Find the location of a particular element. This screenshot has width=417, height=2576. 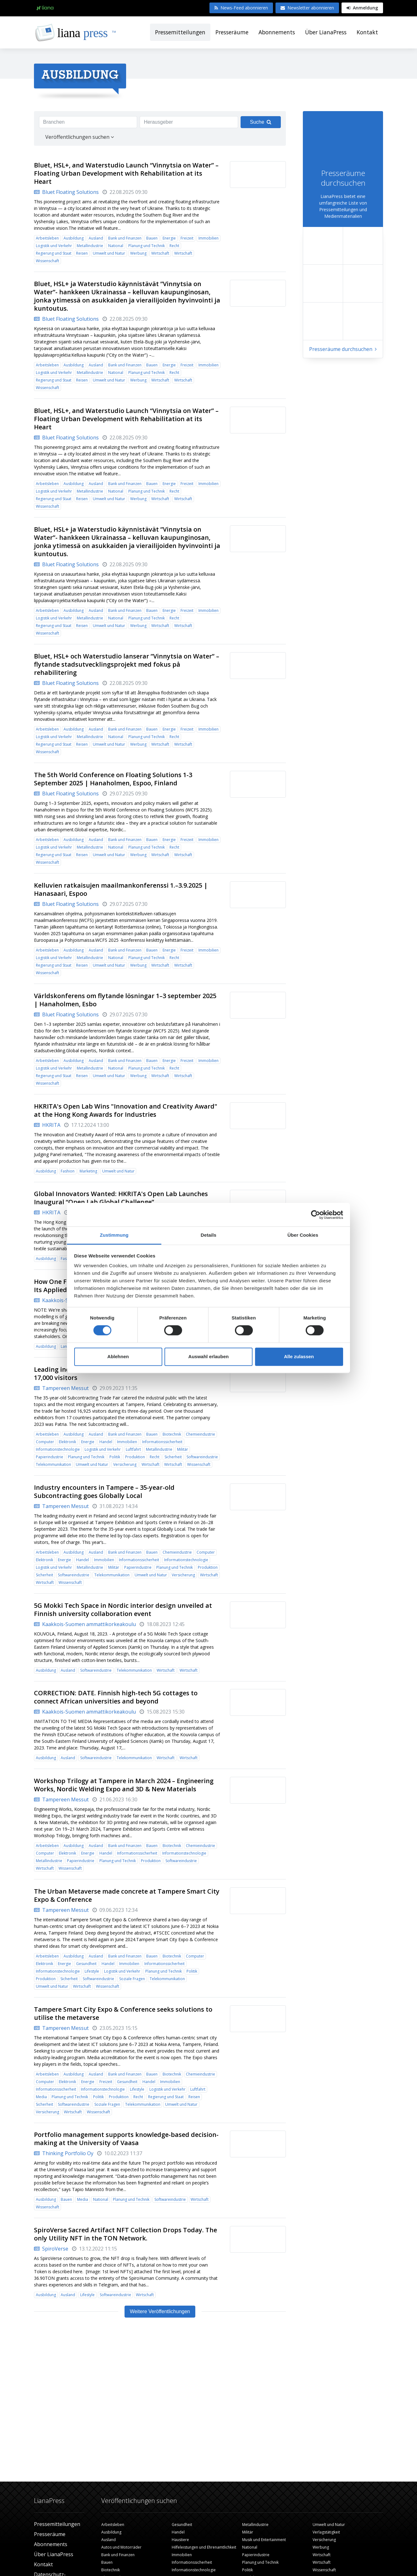

Kelluvien ratkaisujen maailmankonferenssi 1.–3.9.2025 | Hanasaari, Espoo is located at coordinates (121, 889).